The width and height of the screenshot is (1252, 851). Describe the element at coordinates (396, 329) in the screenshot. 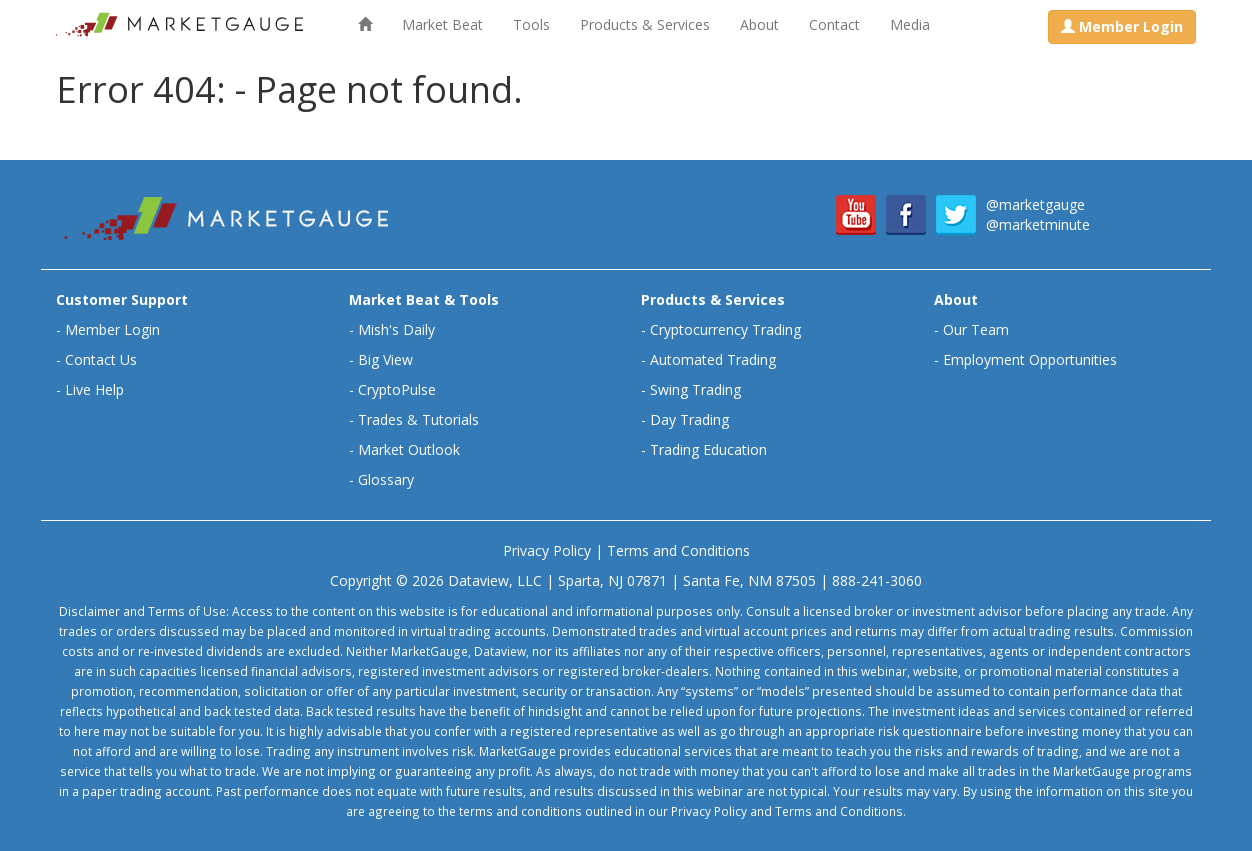

I see `Mish's Daily` at that location.